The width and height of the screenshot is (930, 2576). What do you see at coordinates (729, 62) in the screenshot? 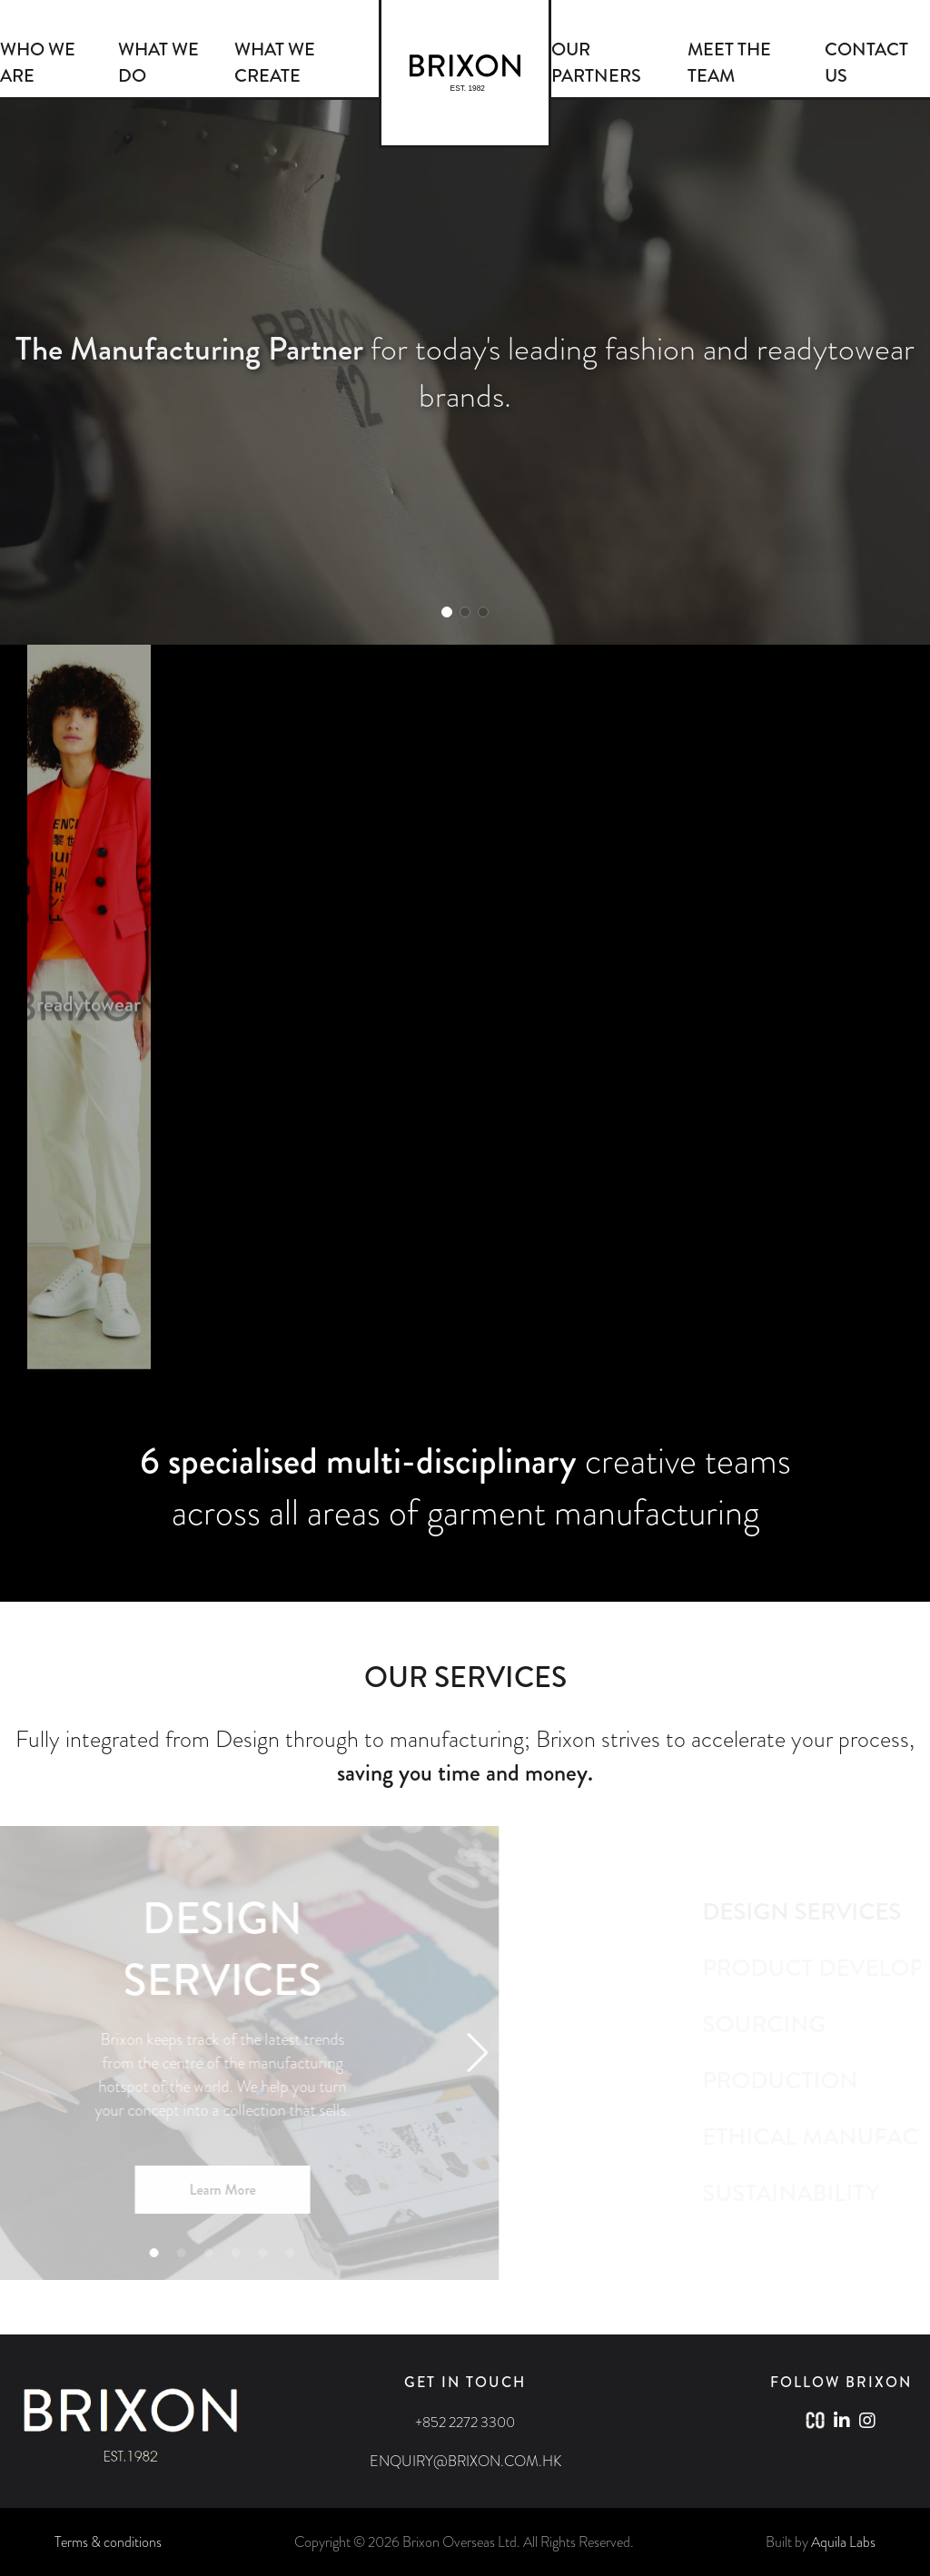
I see `MEET THE TEAM` at bounding box center [729, 62].